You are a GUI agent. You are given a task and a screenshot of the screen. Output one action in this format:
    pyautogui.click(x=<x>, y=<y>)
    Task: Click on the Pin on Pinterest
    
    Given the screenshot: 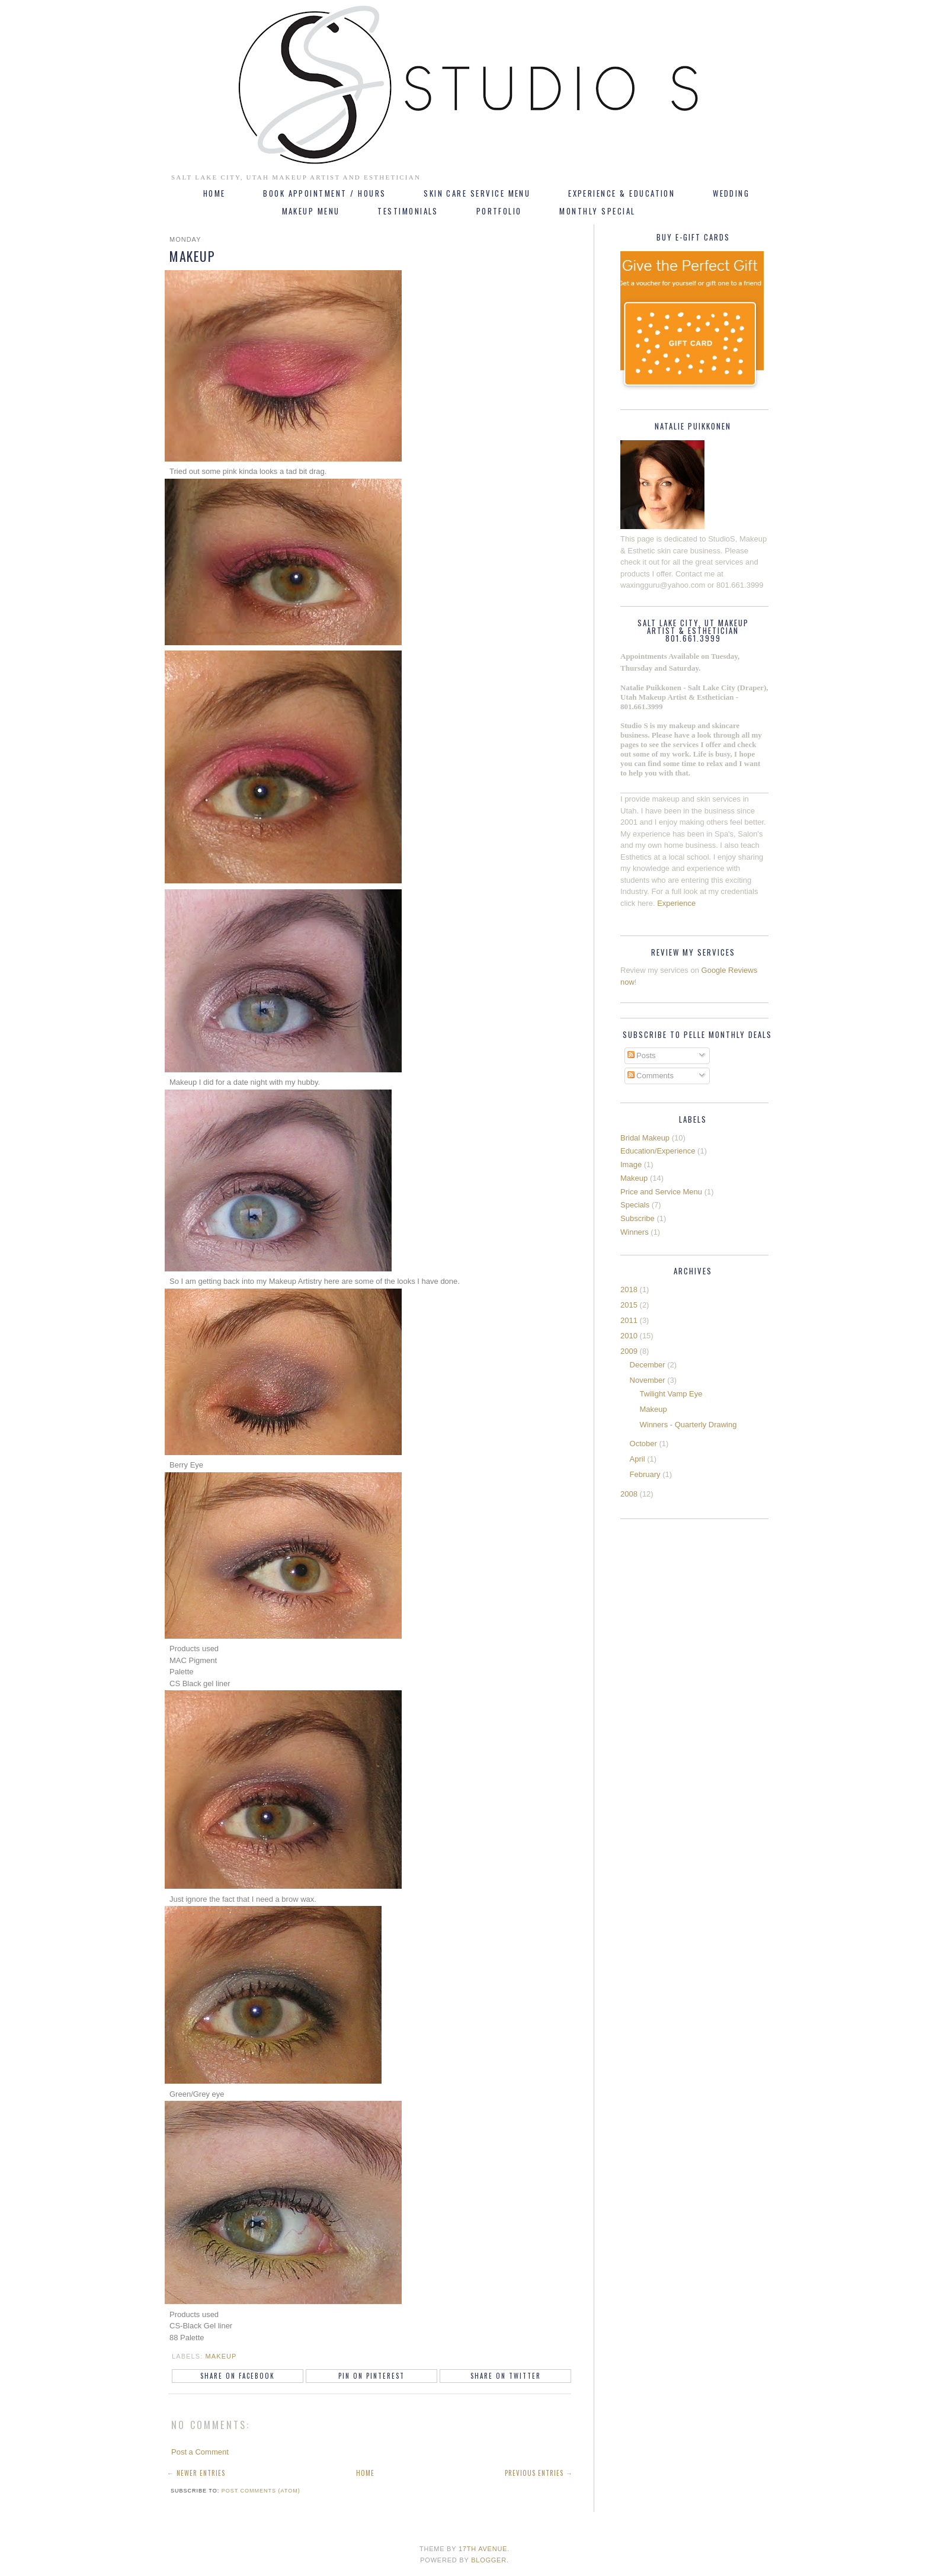 What is the action you would take?
    pyautogui.click(x=371, y=2375)
    